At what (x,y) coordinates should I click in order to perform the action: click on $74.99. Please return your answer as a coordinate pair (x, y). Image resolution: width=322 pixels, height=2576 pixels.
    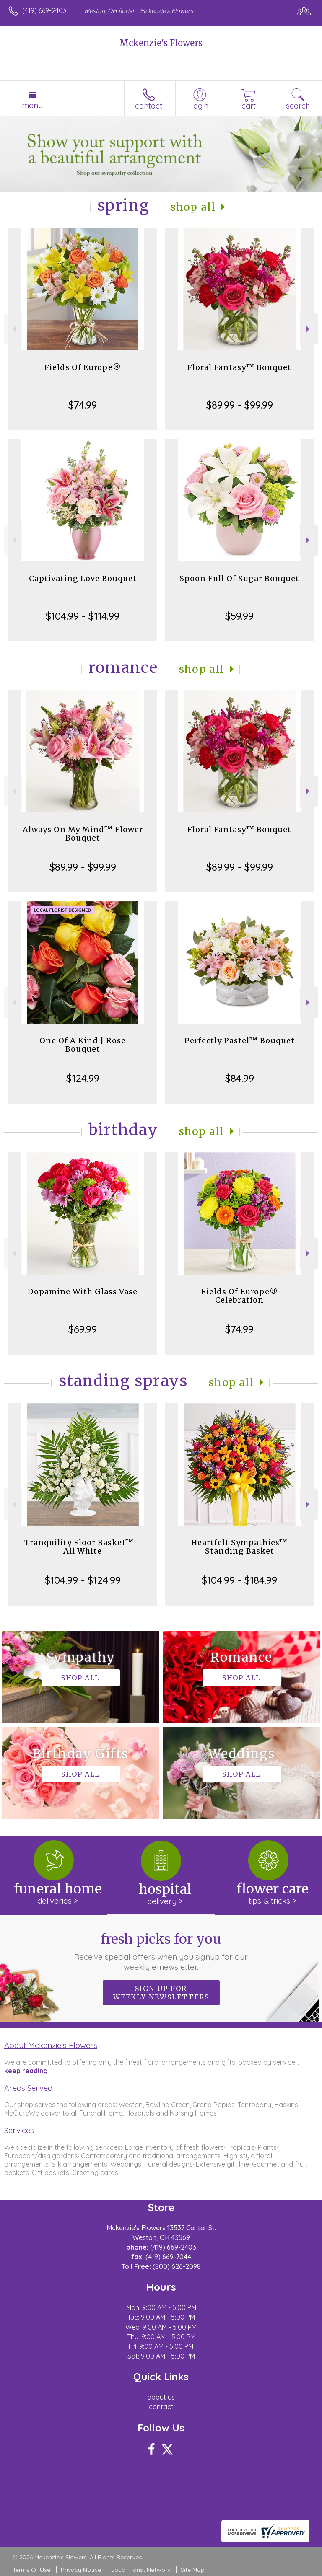
    Looking at the image, I should click on (82, 404).